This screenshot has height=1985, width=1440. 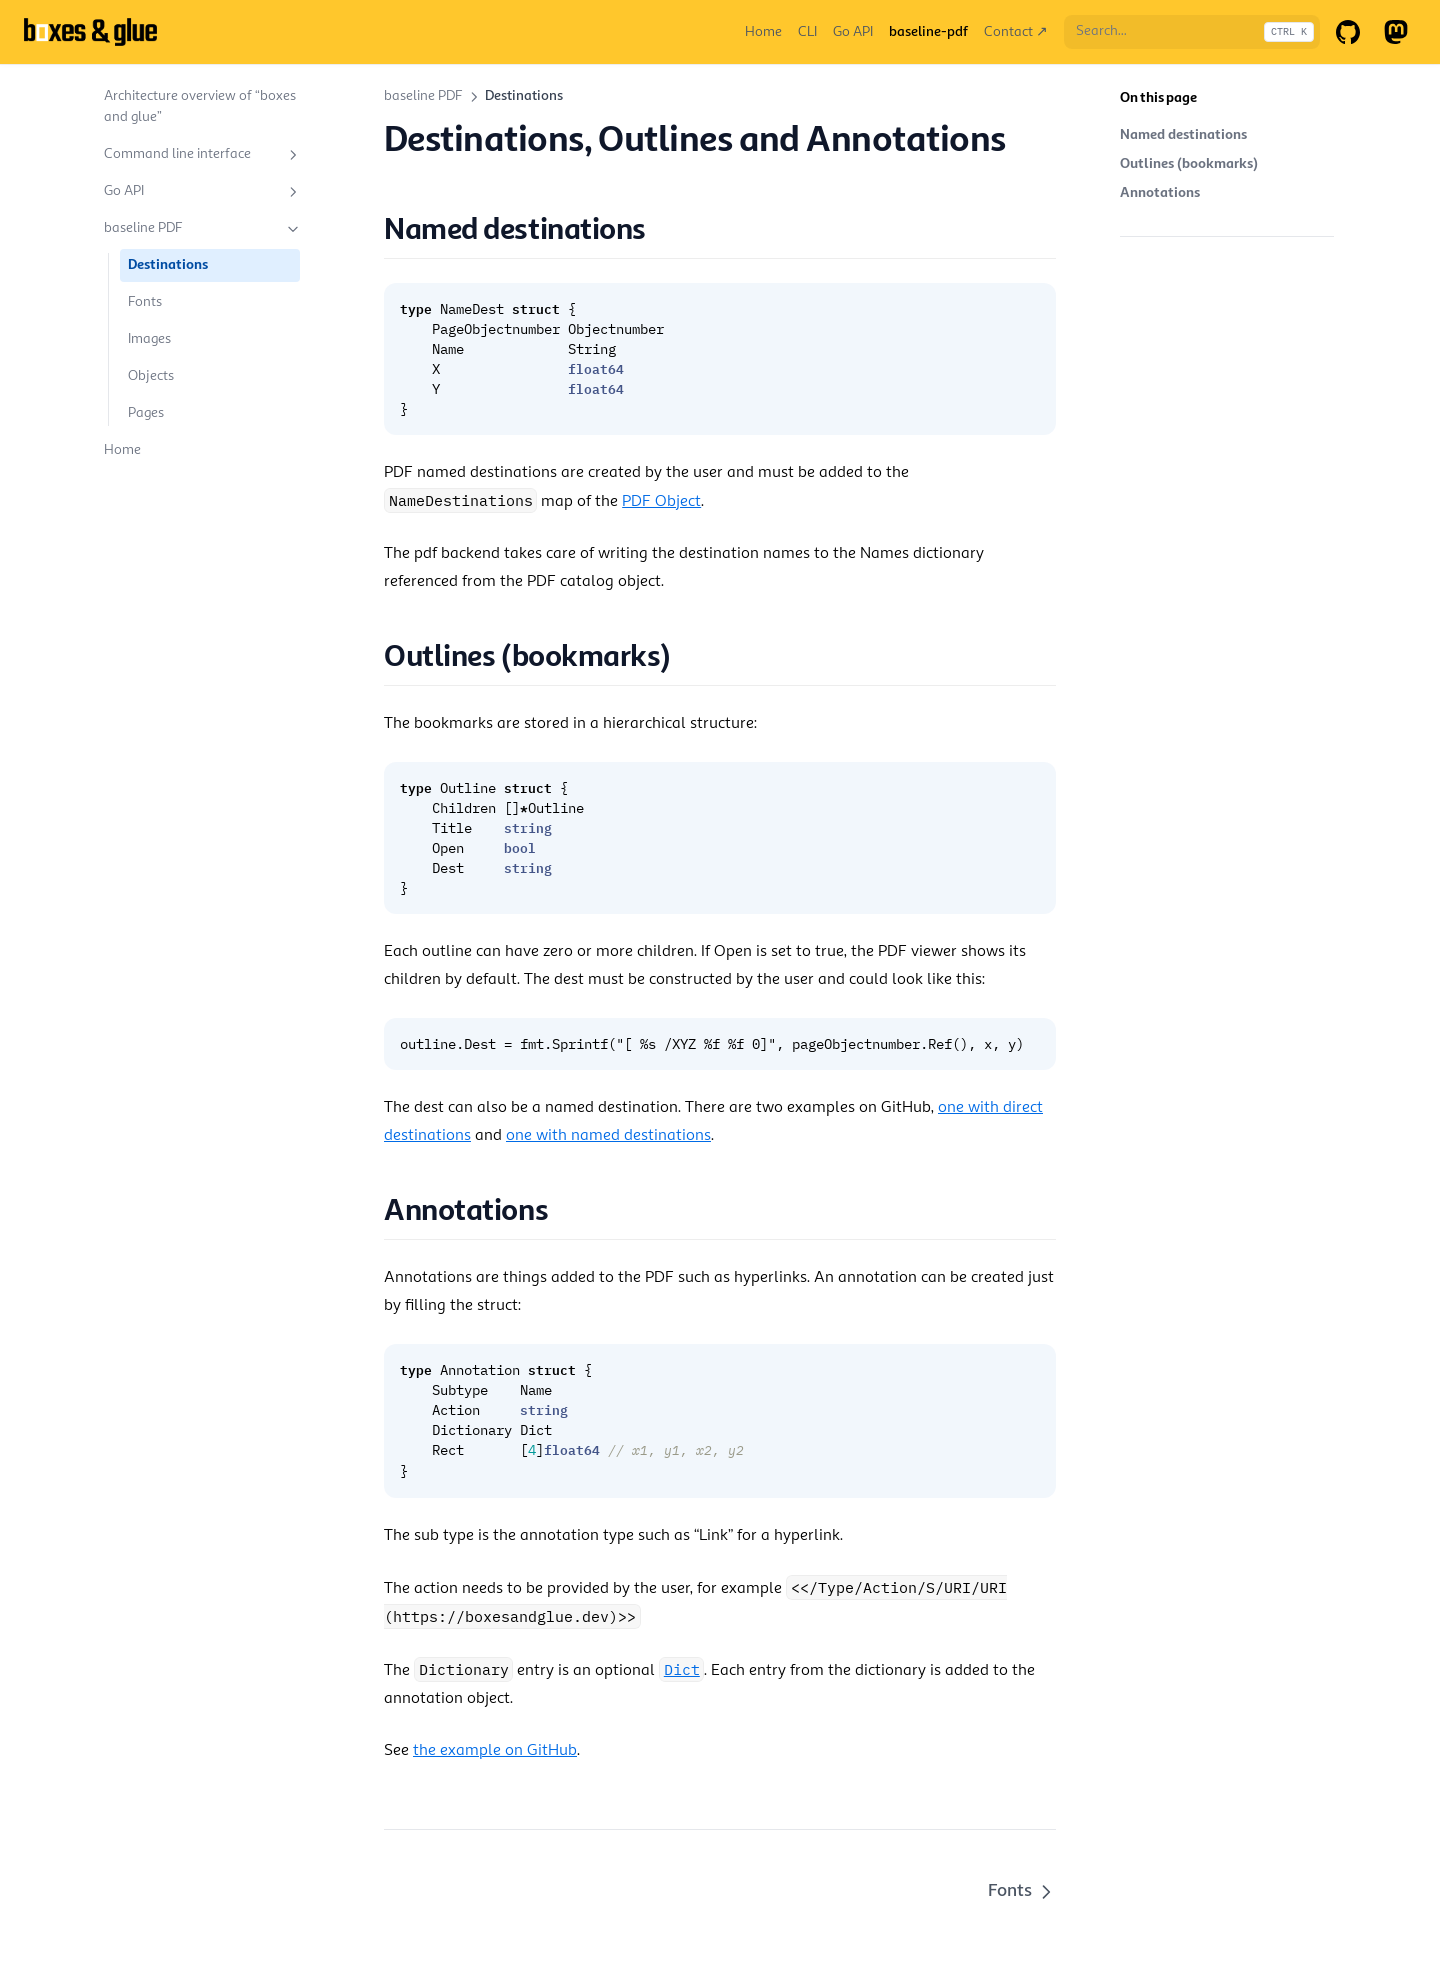 What do you see at coordinates (1183, 135) in the screenshot?
I see `Named destinations` at bounding box center [1183, 135].